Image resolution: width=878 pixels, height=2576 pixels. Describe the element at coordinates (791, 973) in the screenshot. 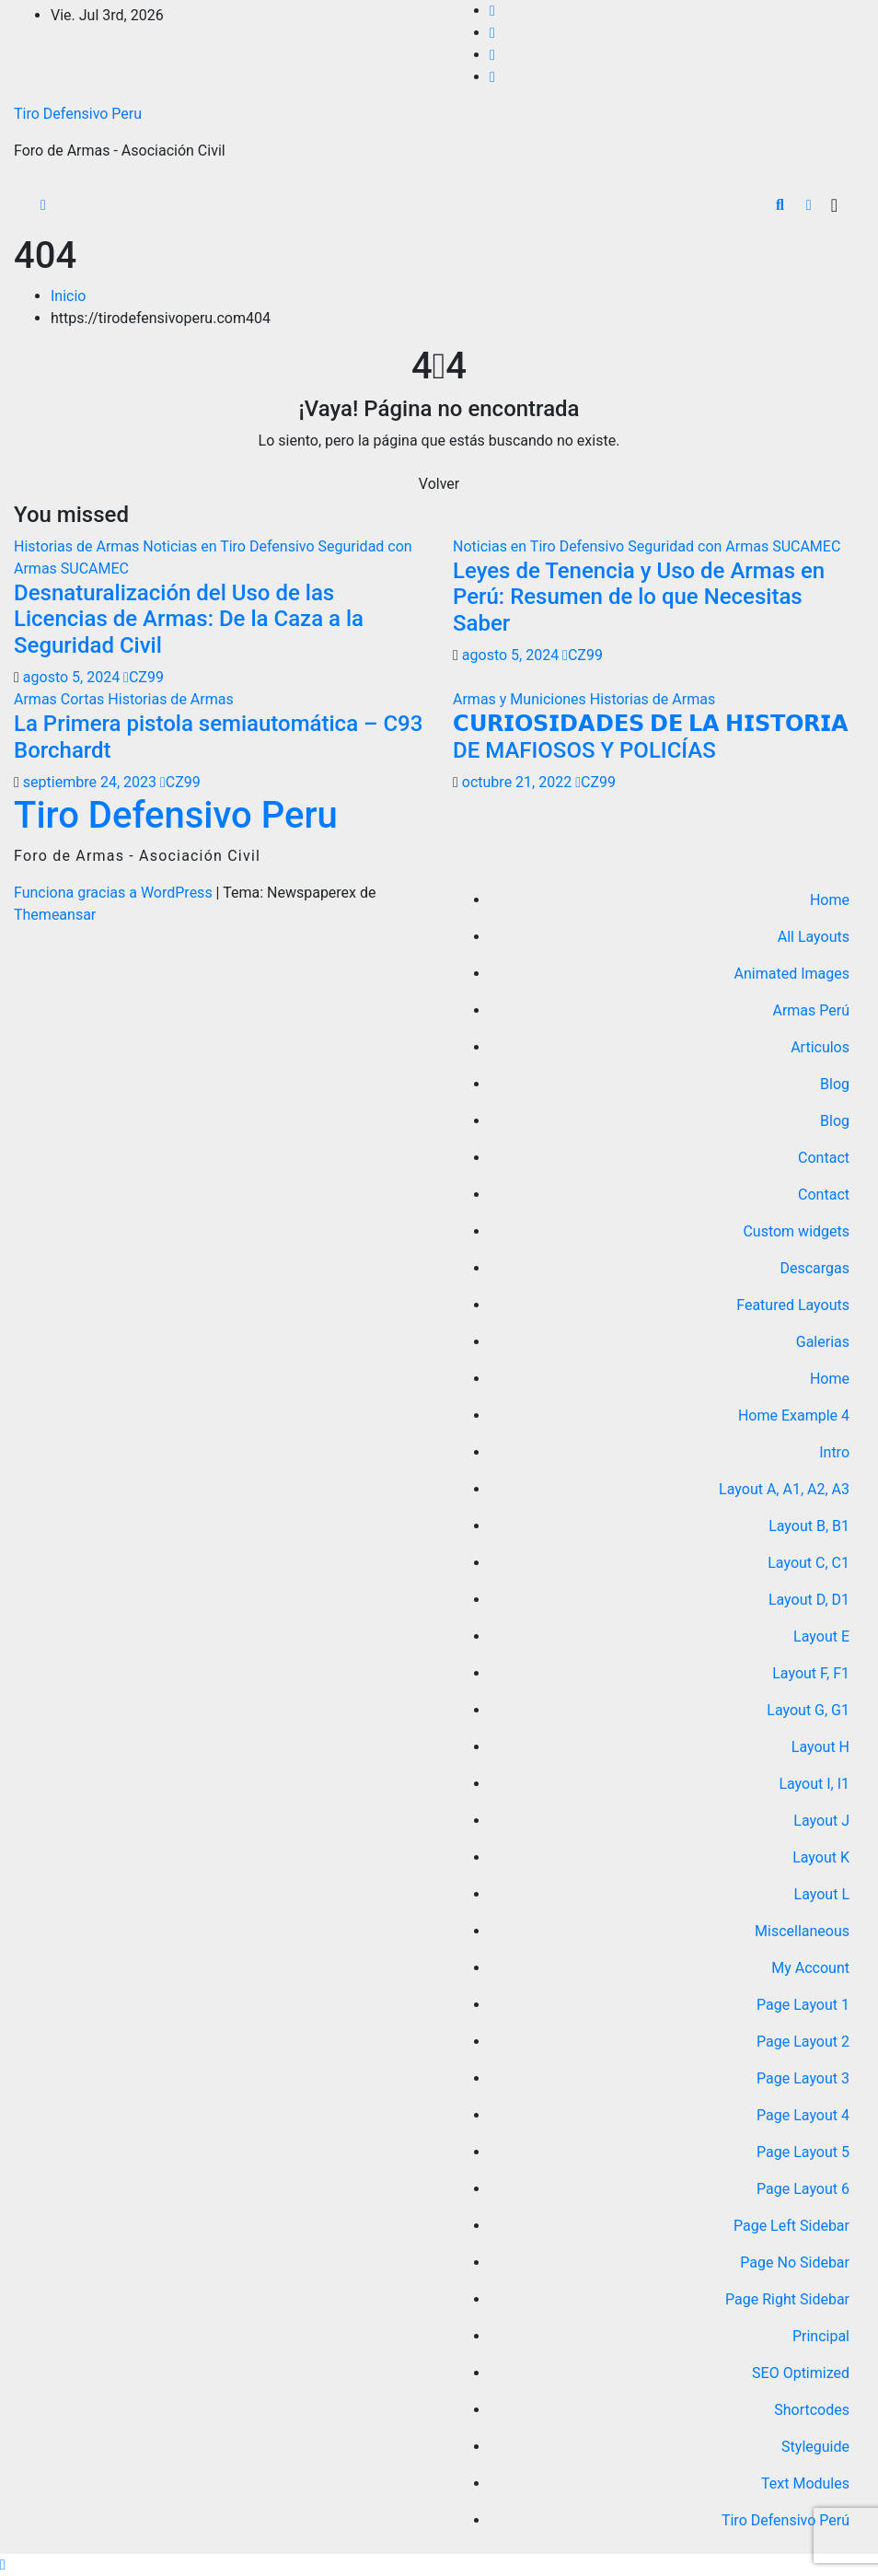

I see `Animated Images` at that location.